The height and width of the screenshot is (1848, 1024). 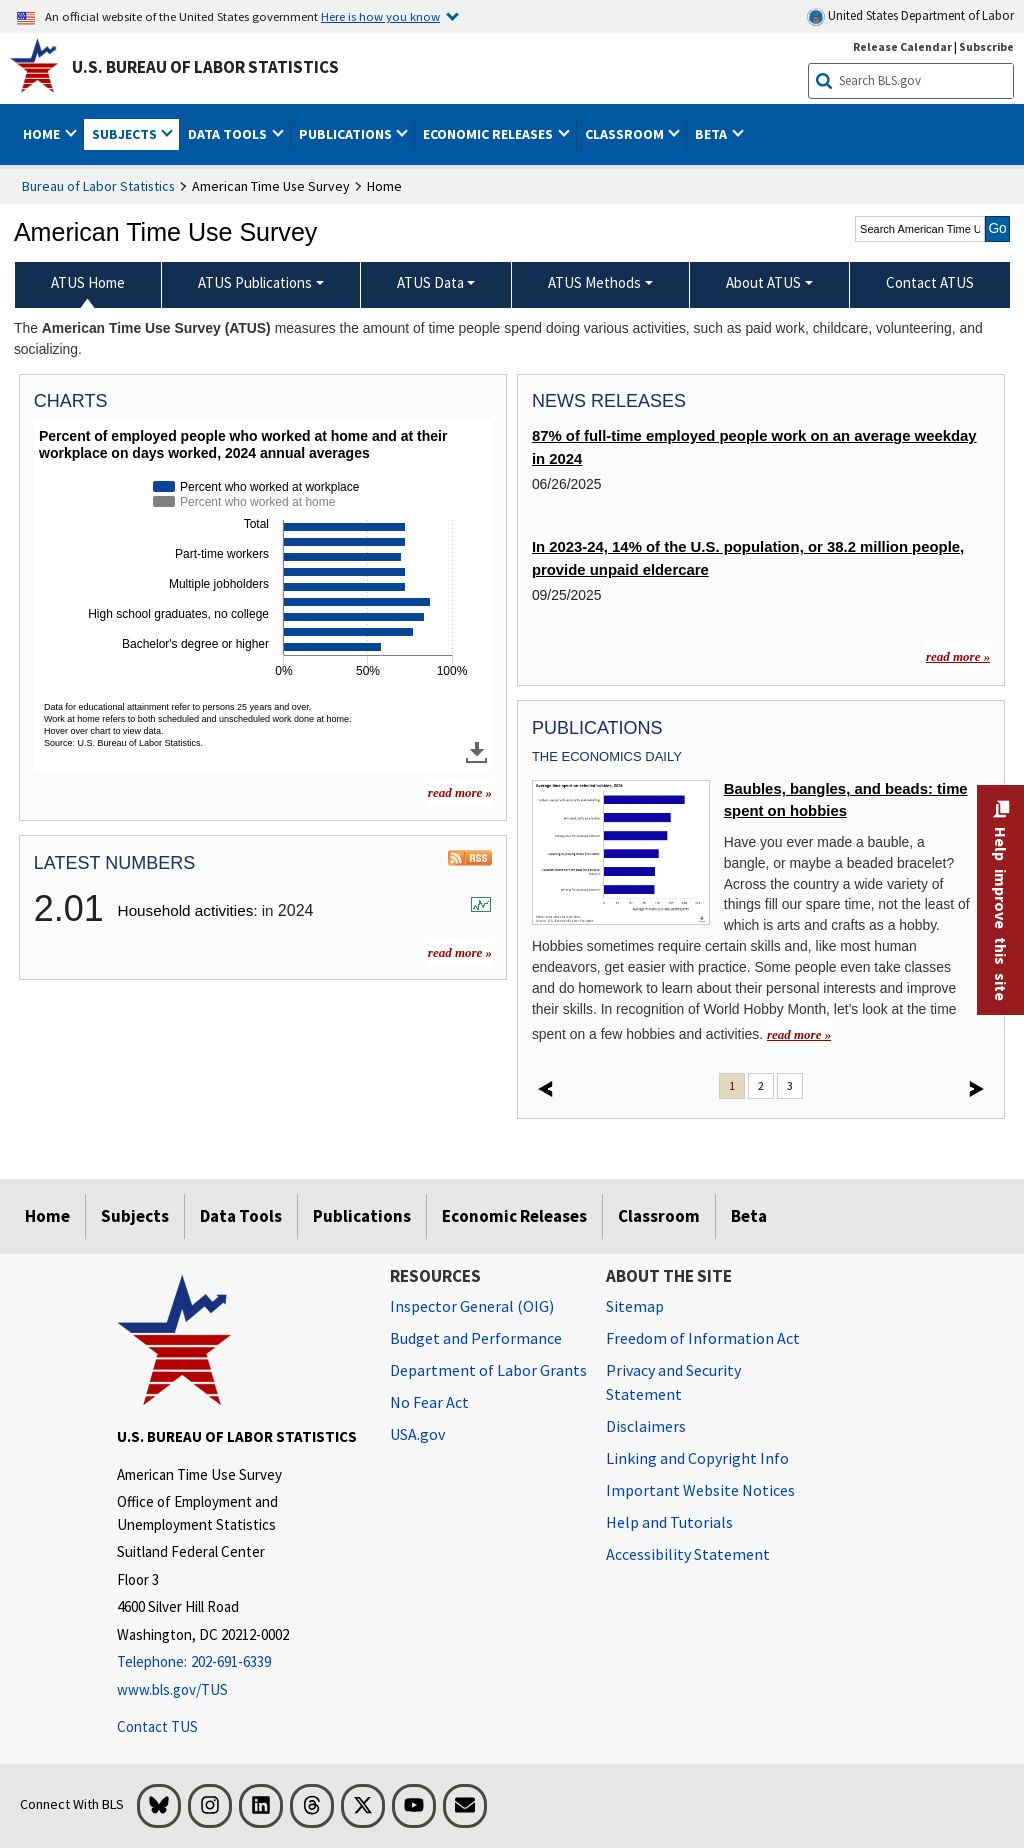 What do you see at coordinates (659, 1216) in the screenshot?
I see `Classroom` at bounding box center [659, 1216].